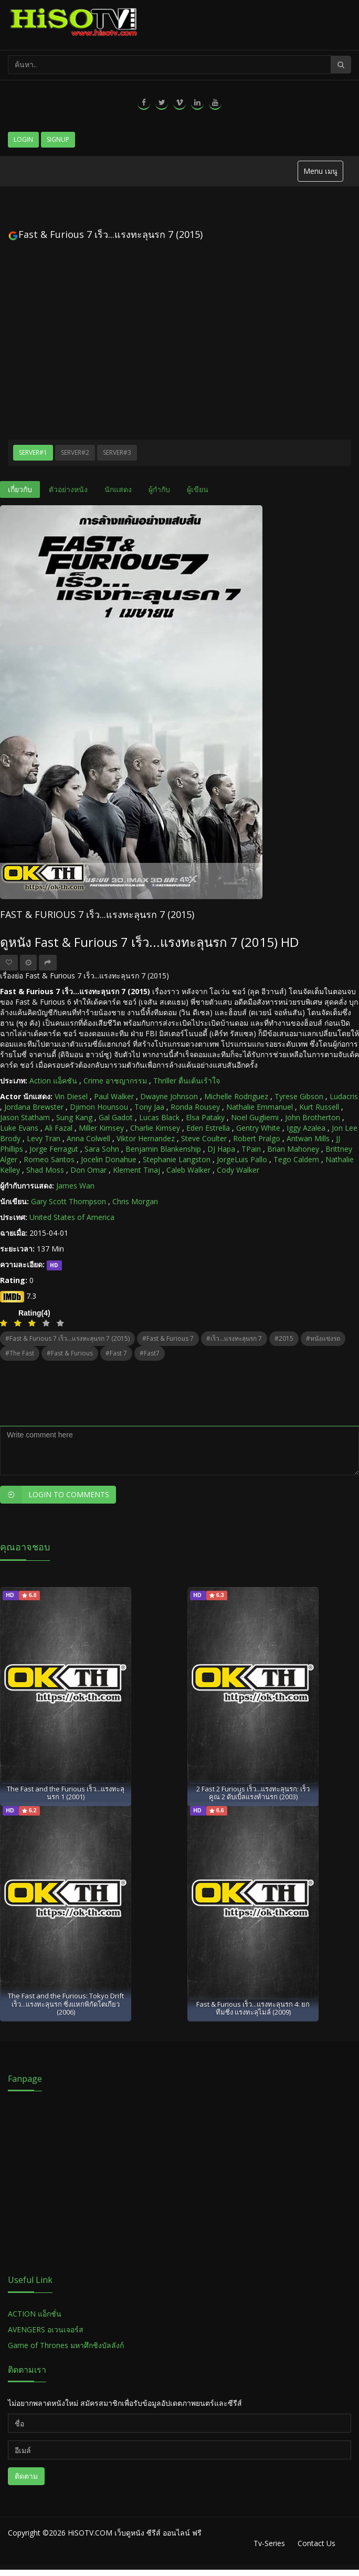  I want to click on ผู้เขียน, so click(197, 489).